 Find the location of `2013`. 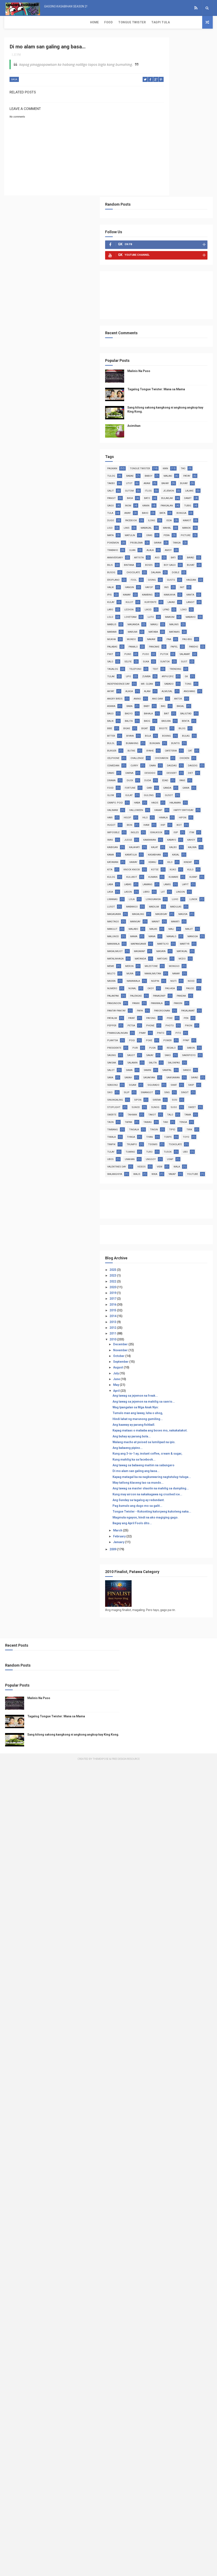

2013 is located at coordinates (164, 2101).